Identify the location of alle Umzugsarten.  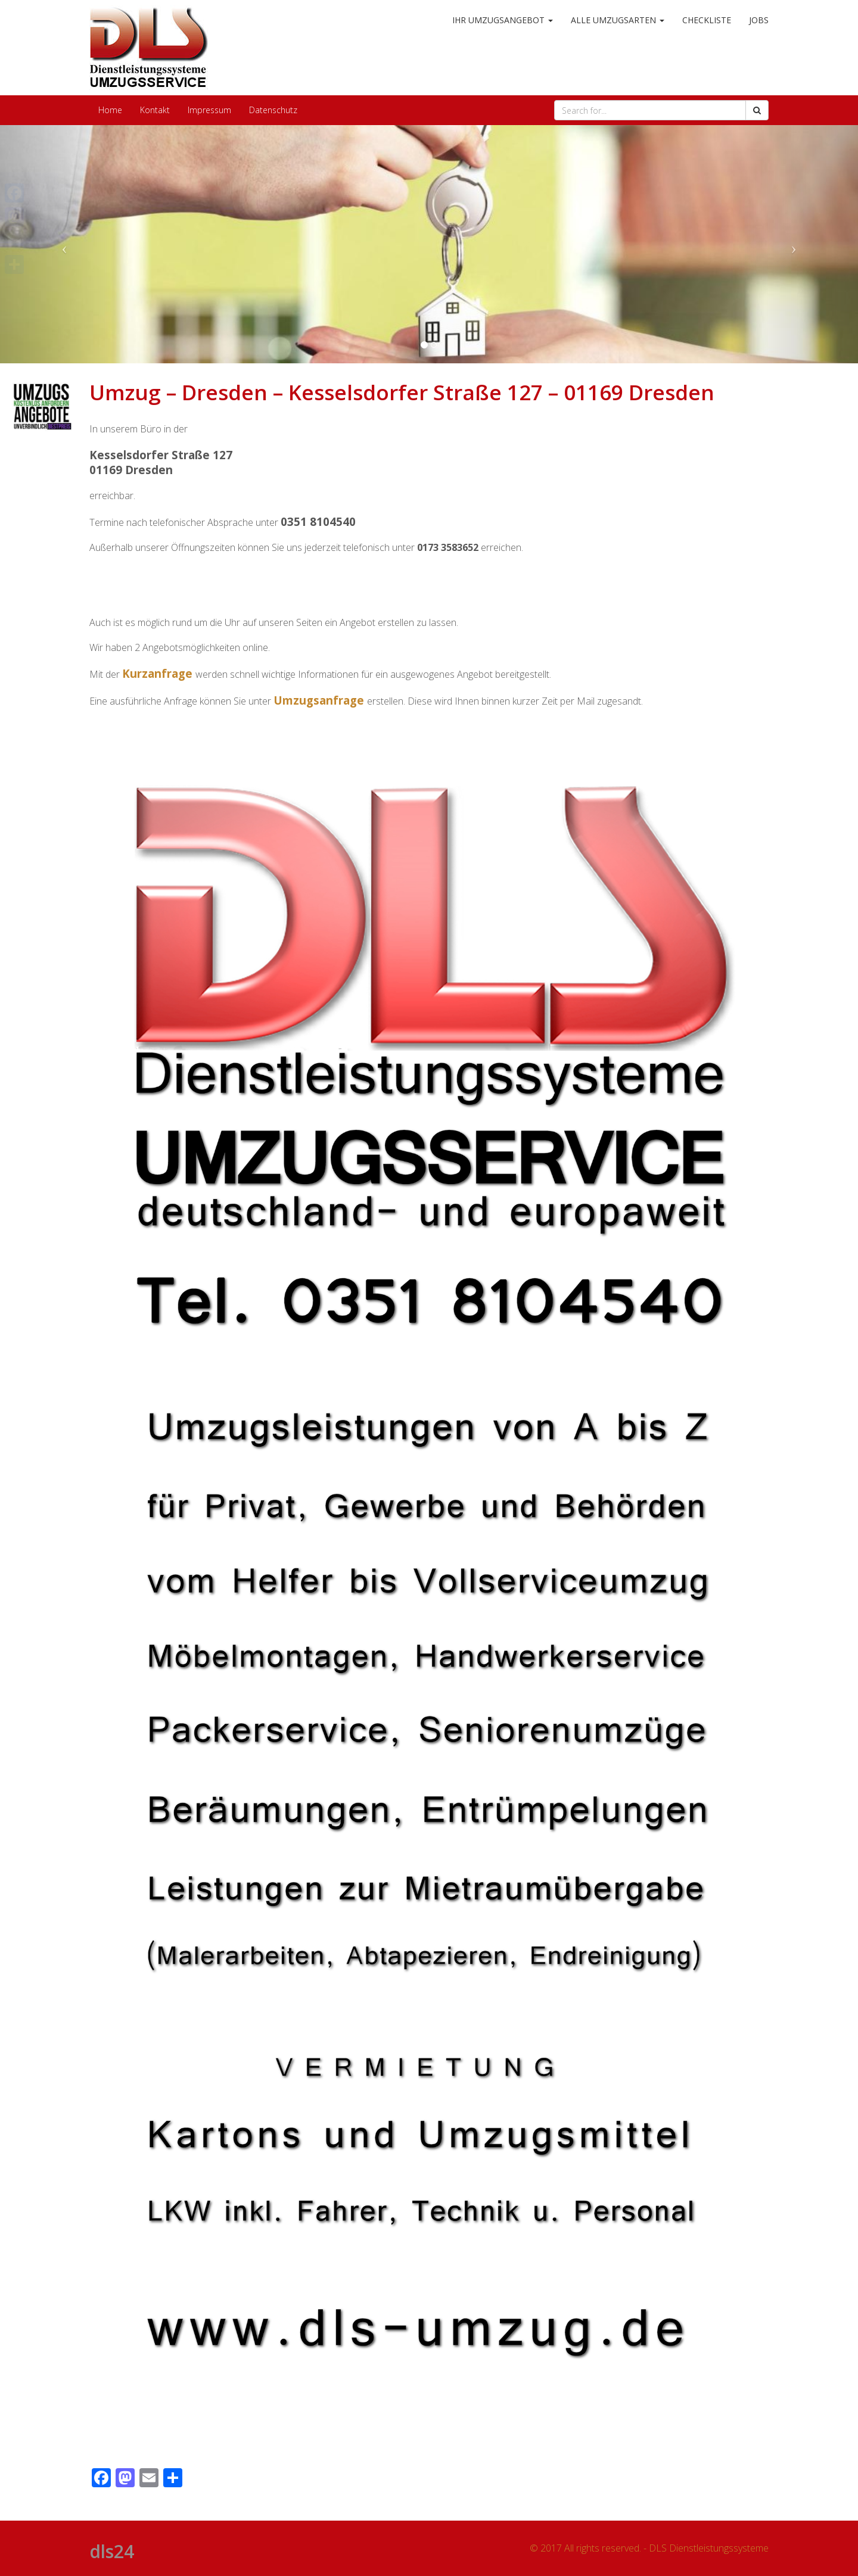
(617, 20).